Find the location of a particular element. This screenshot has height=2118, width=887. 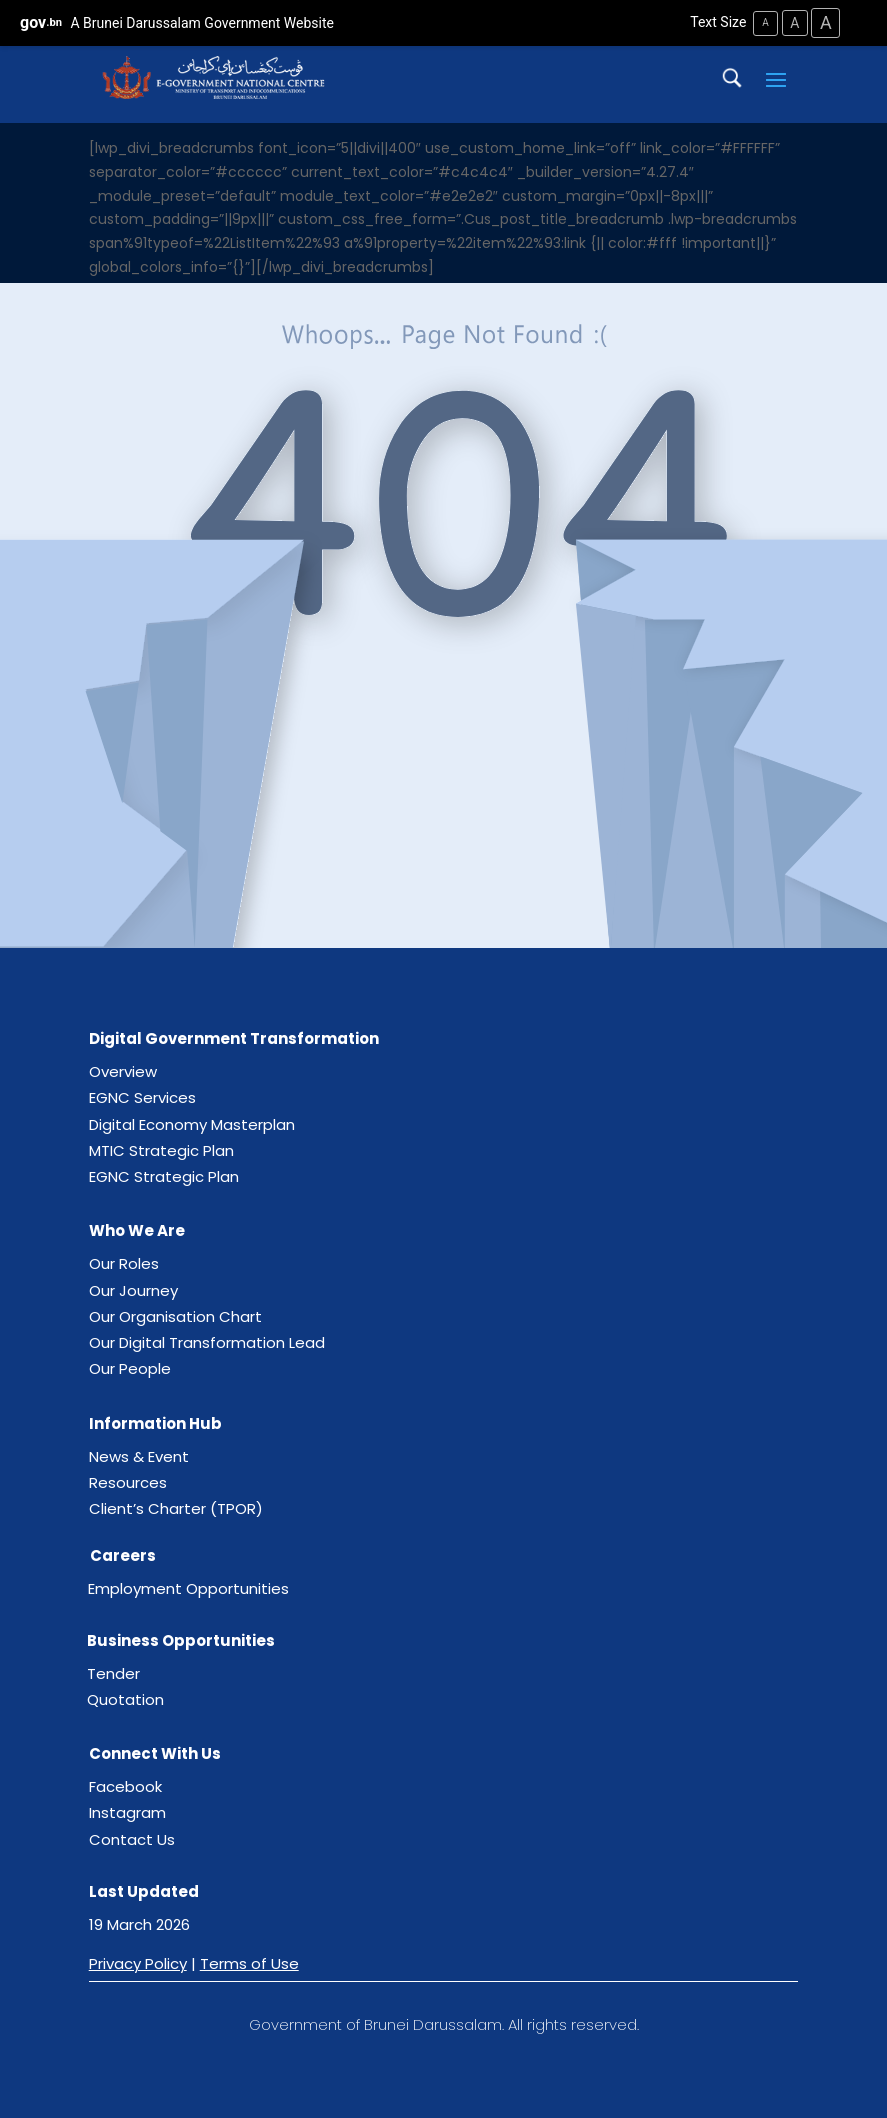

Terms of Use is located at coordinates (249, 1963).